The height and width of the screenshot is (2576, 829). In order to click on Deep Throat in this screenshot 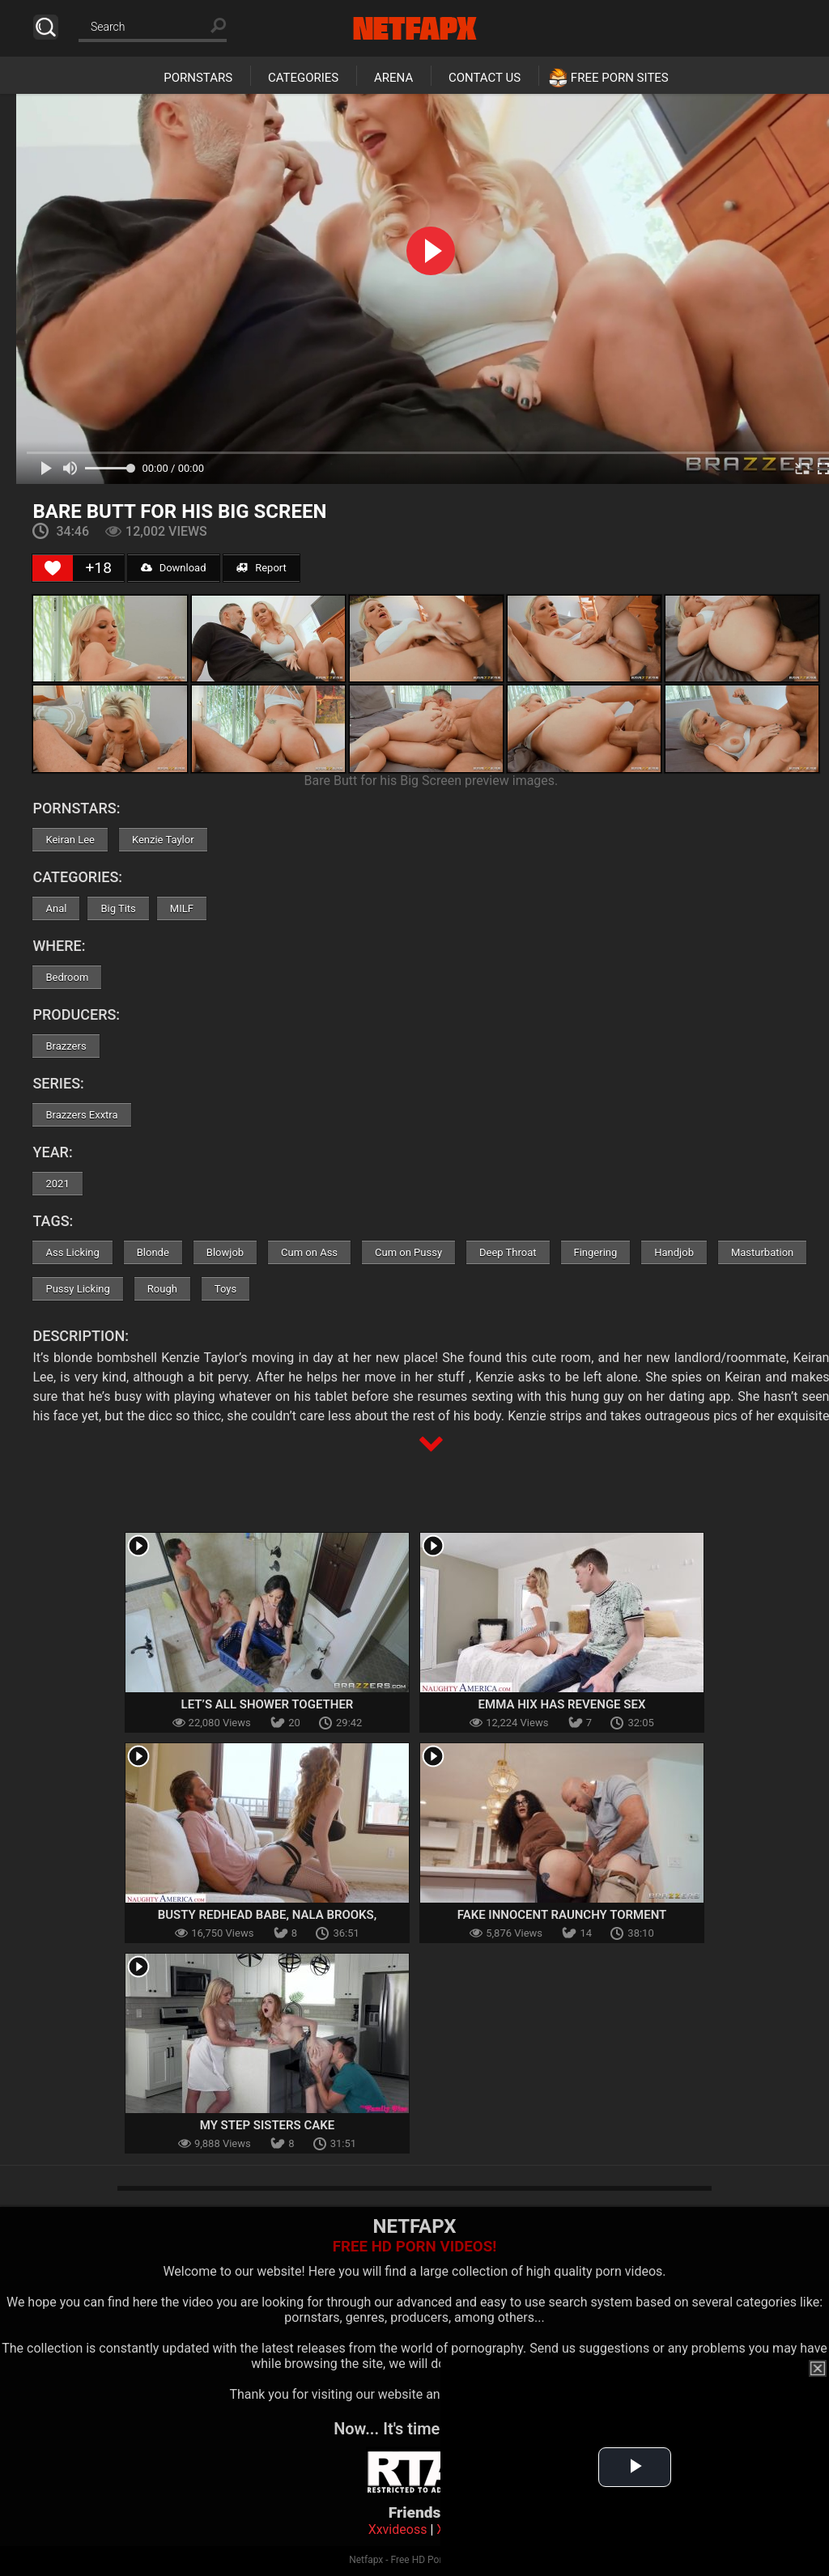, I will do `click(508, 1252)`.